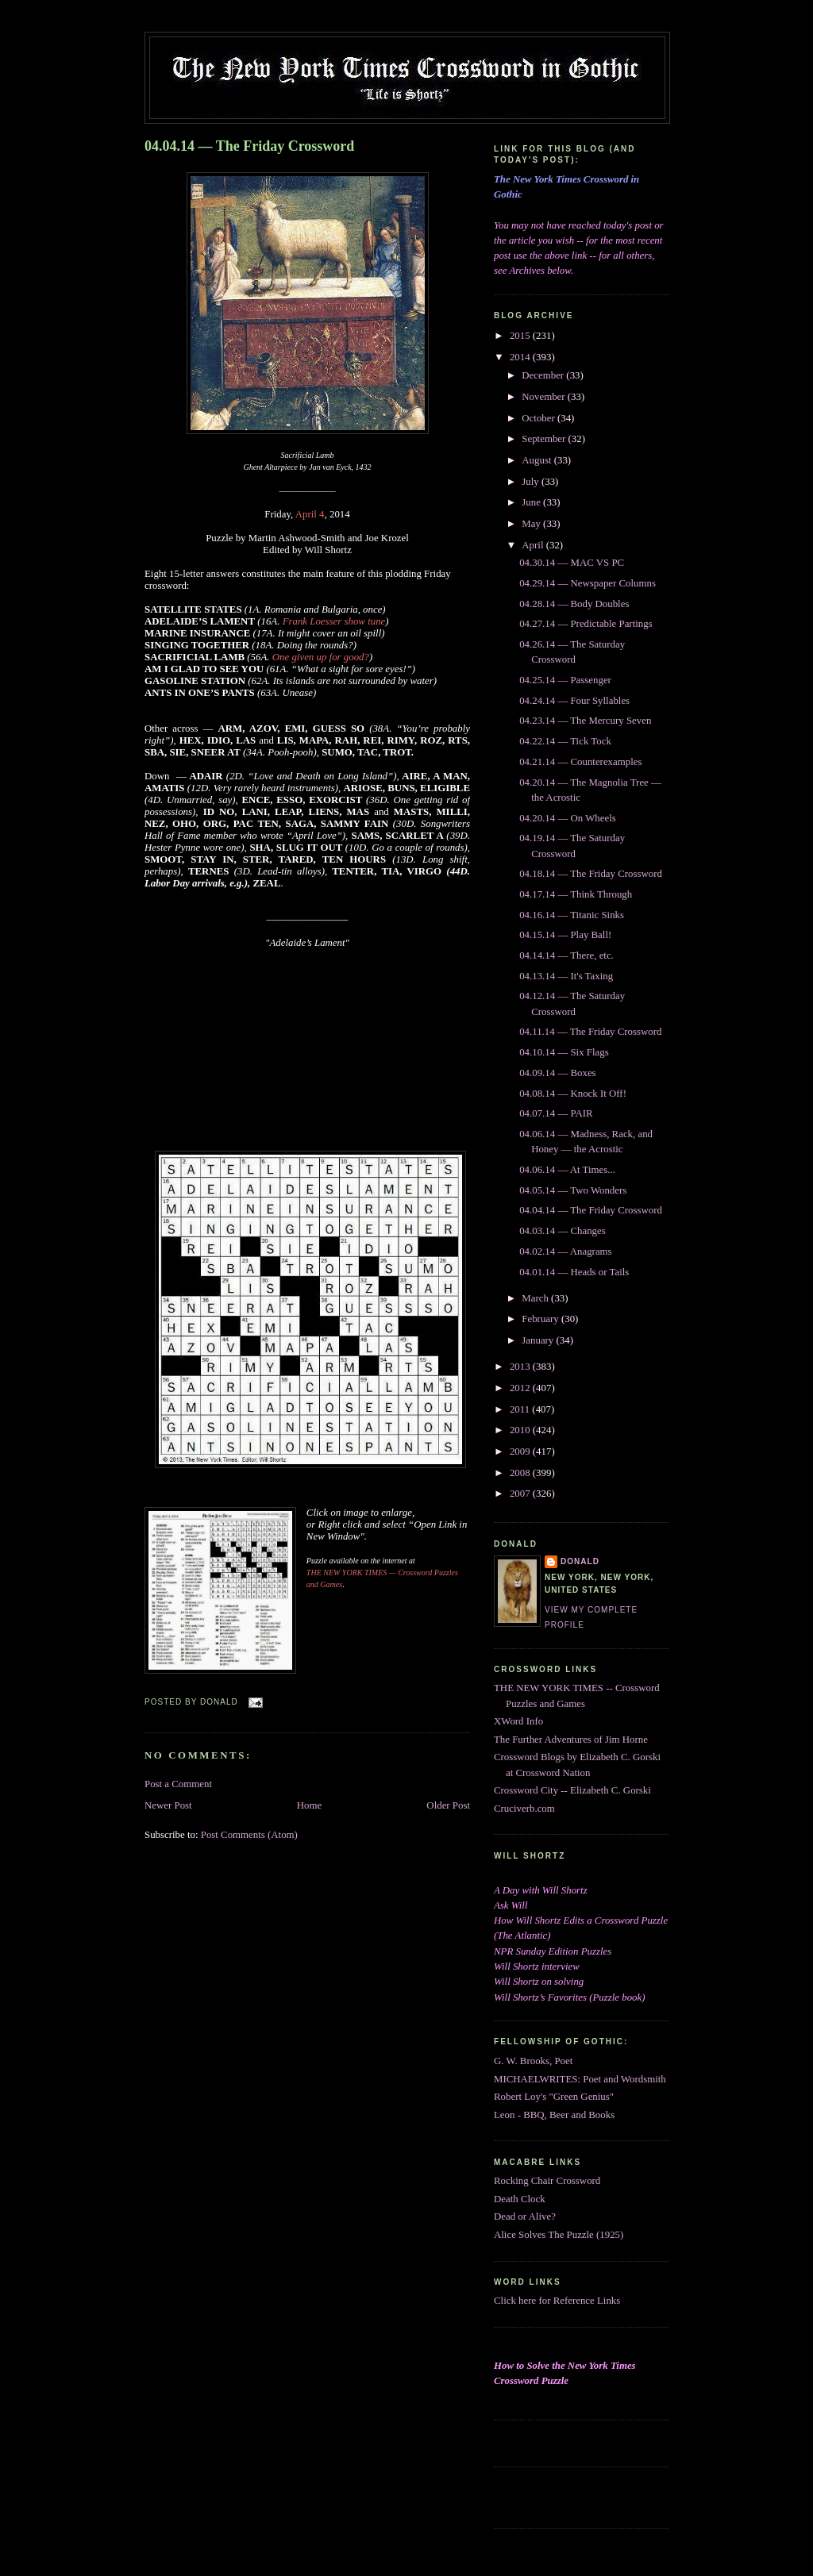 Image resolution: width=813 pixels, height=2576 pixels. Describe the element at coordinates (586, 623) in the screenshot. I see `04.27.14 — Predictable Partings` at that location.